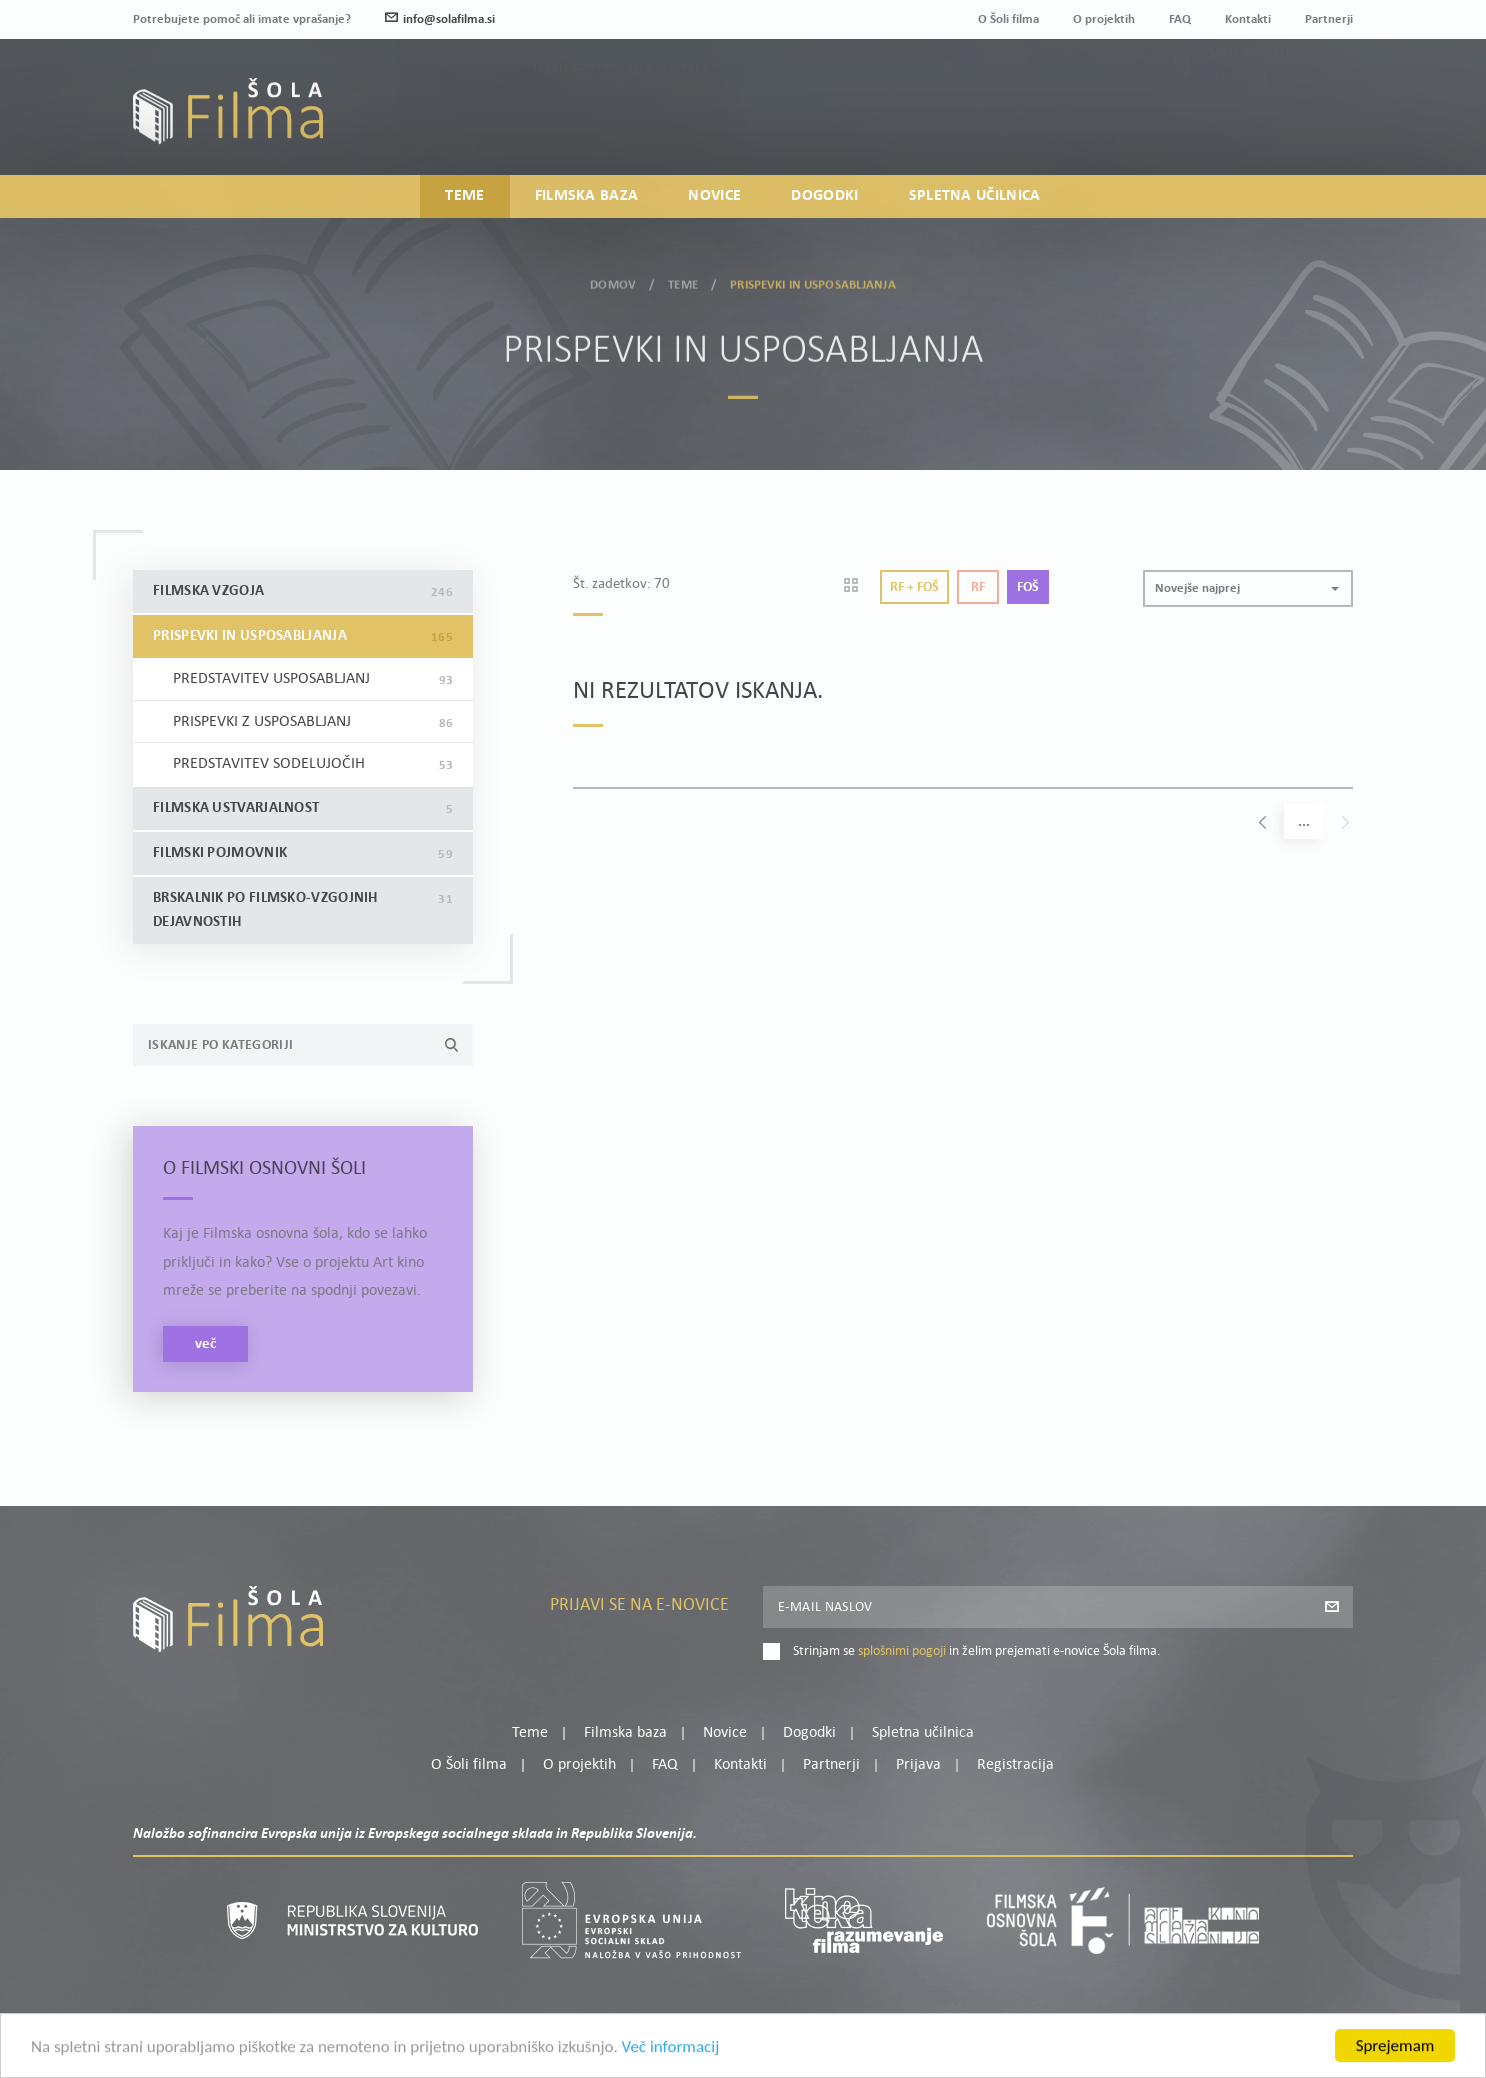  What do you see at coordinates (671, 2067) in the screenshot?
I see `Več informacij` at bounding box center [671, 2067].